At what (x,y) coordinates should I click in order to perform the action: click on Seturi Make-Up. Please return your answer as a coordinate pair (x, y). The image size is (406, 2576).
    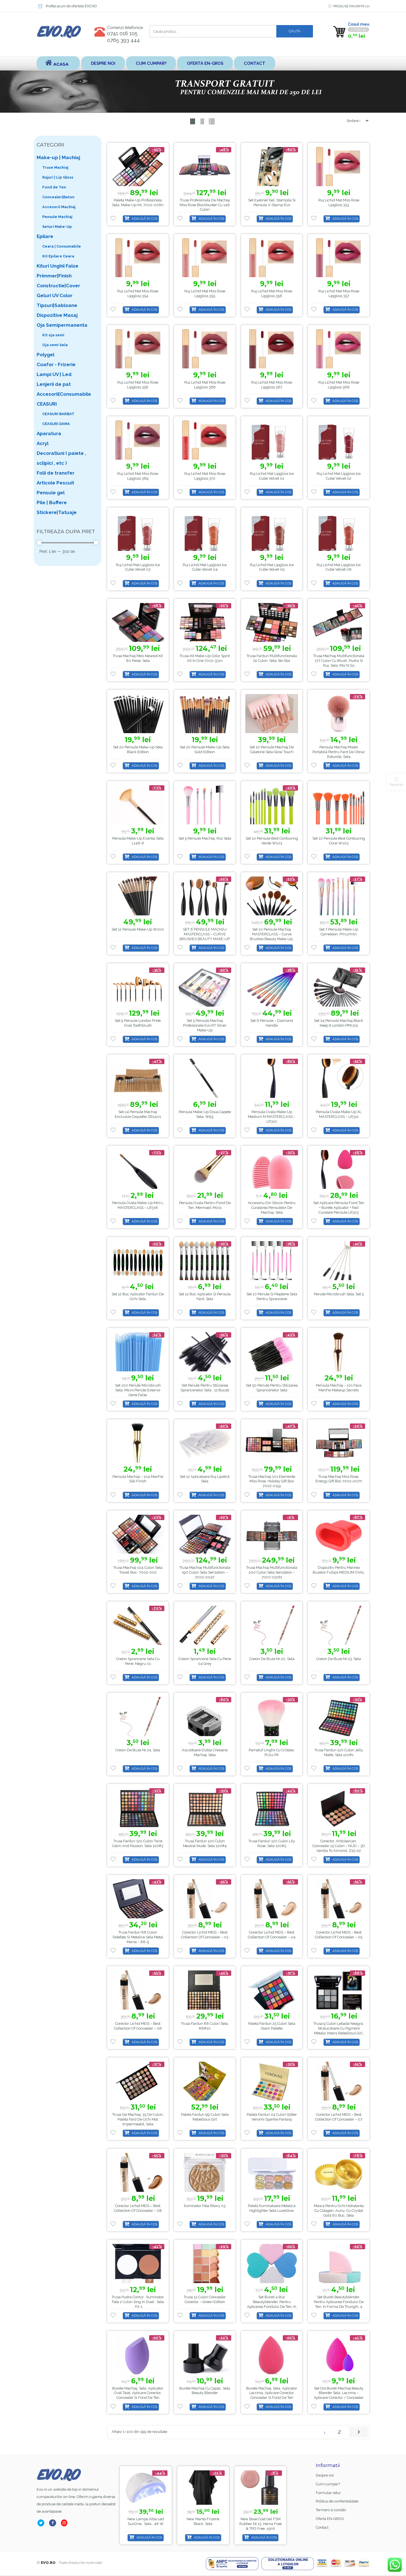
    Looking at the image, I should click on (57, 226).